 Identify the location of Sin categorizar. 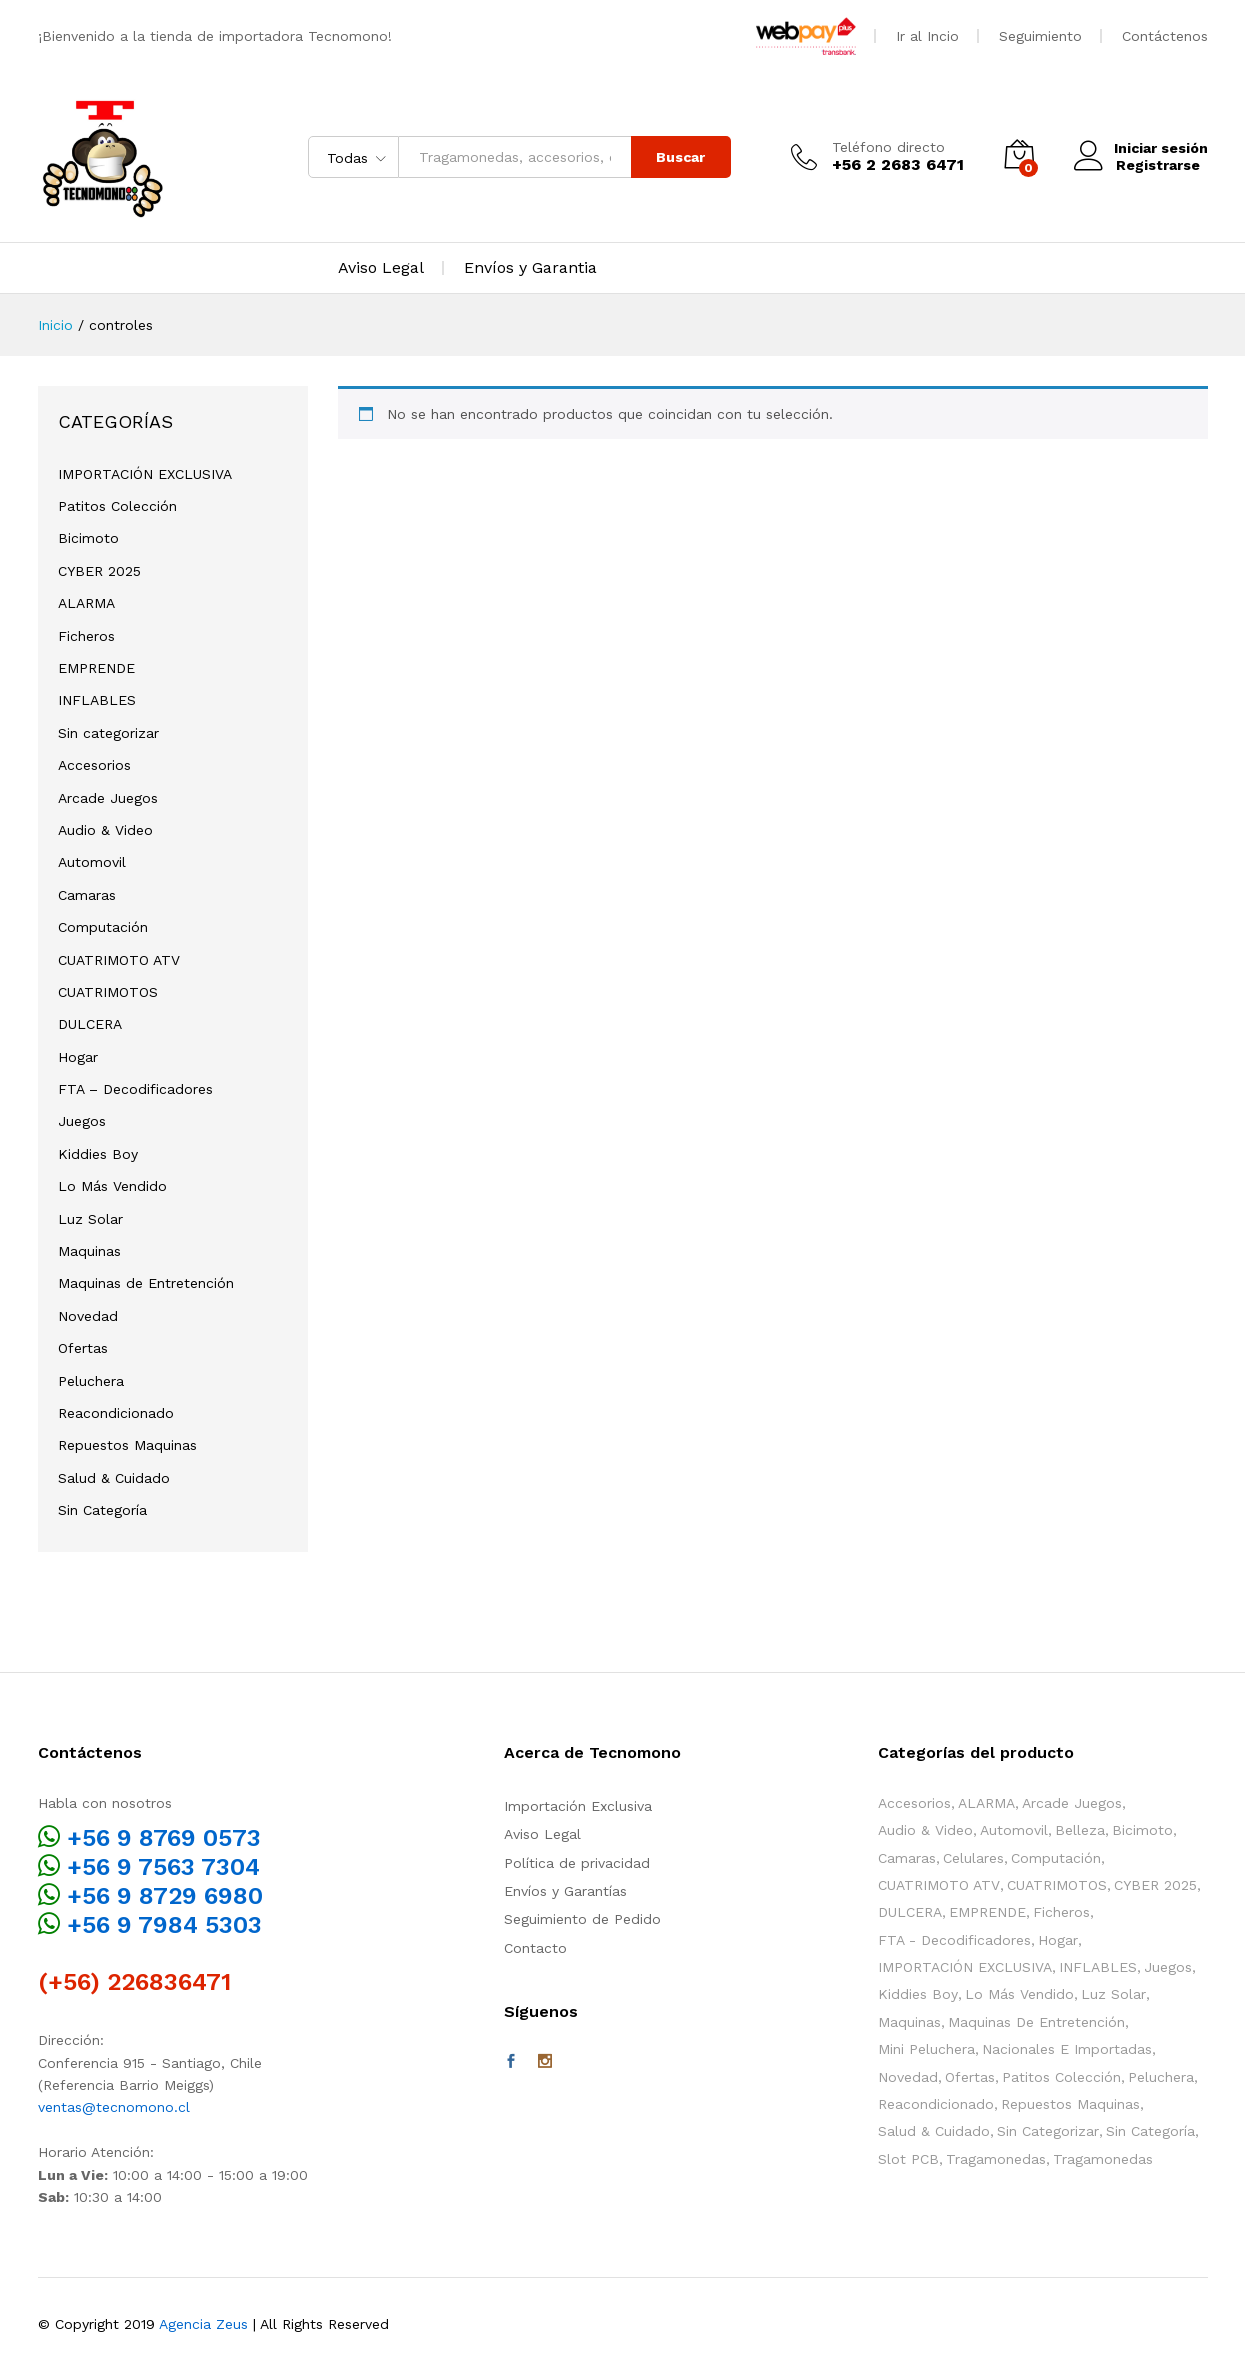
(108, 733).